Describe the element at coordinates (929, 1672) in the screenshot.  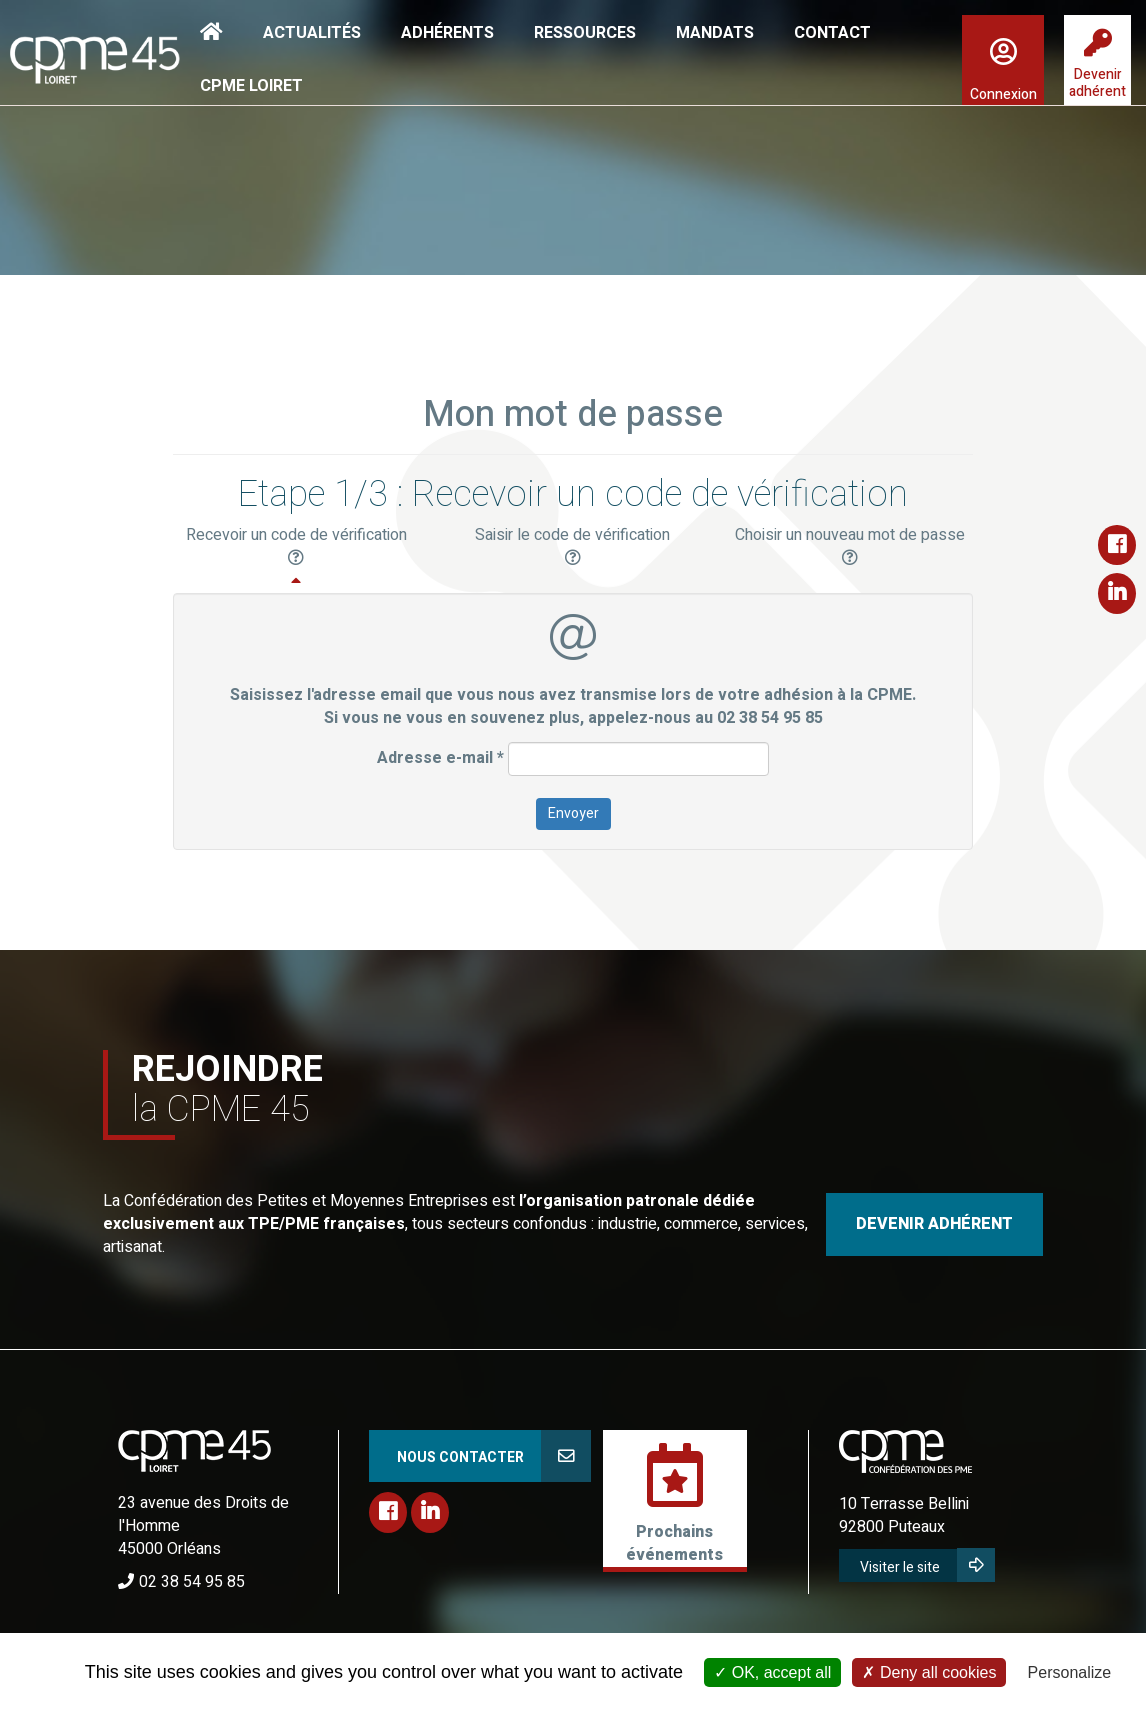
I see `Deny all cookies` at that location.